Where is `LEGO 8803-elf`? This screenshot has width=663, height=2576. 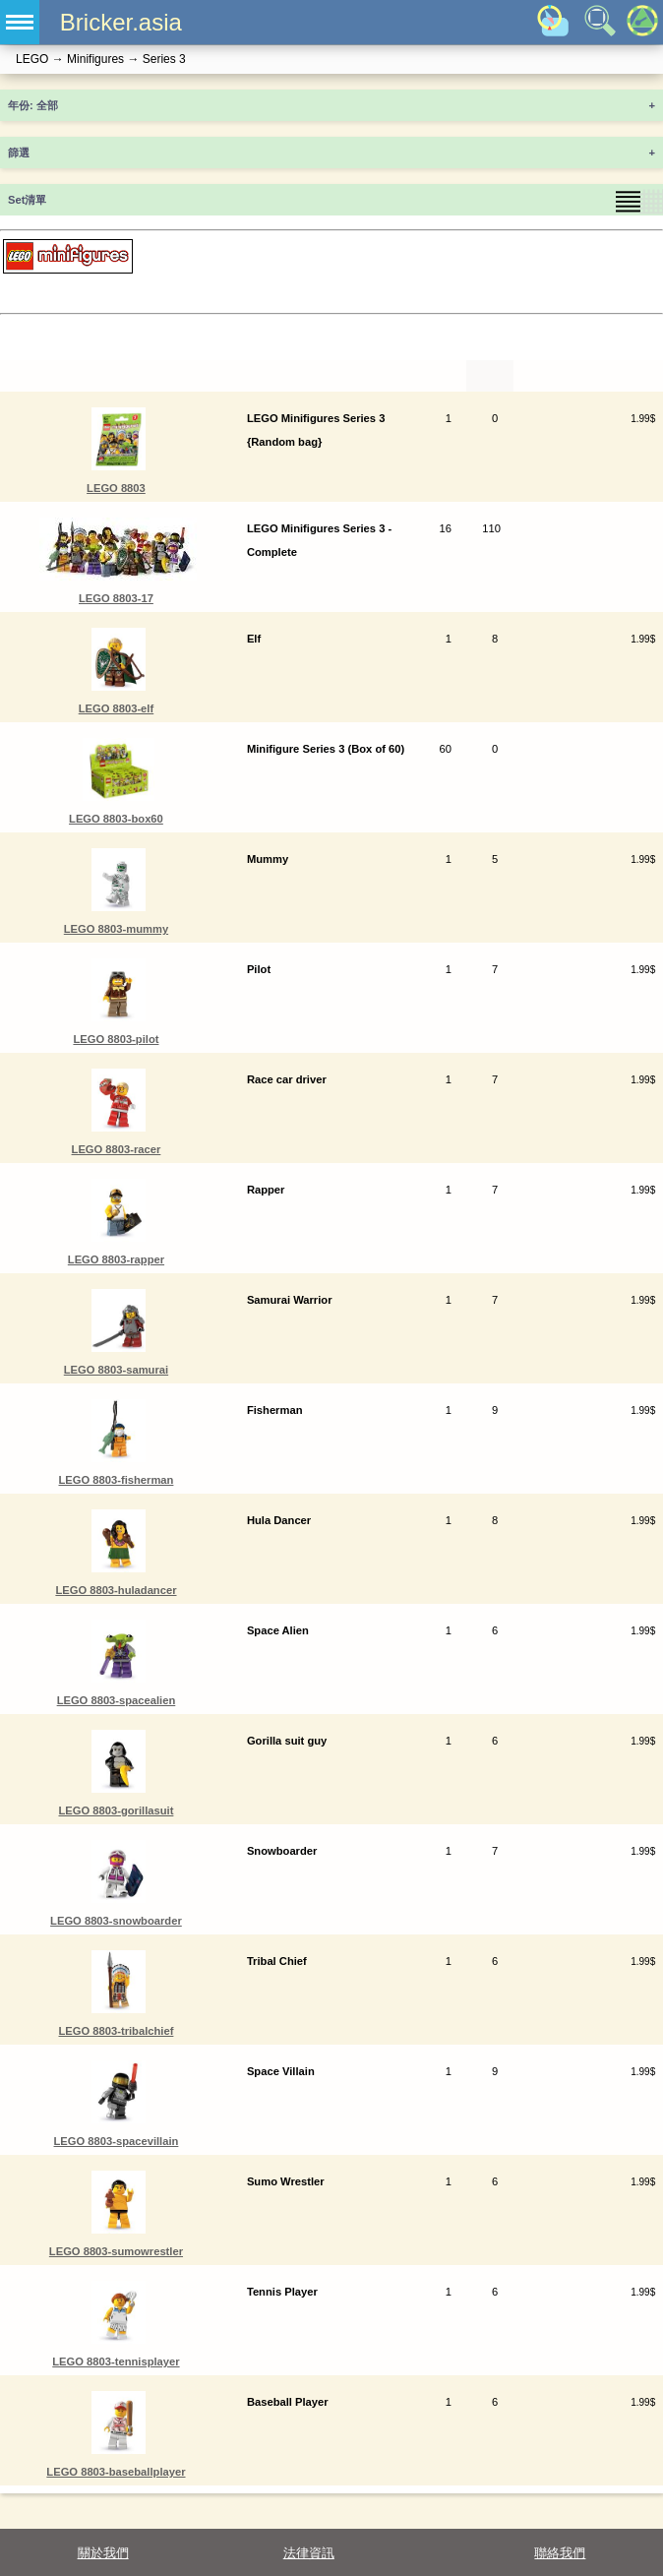 LEGO 8803-elf is located at coordinates (116, 708).